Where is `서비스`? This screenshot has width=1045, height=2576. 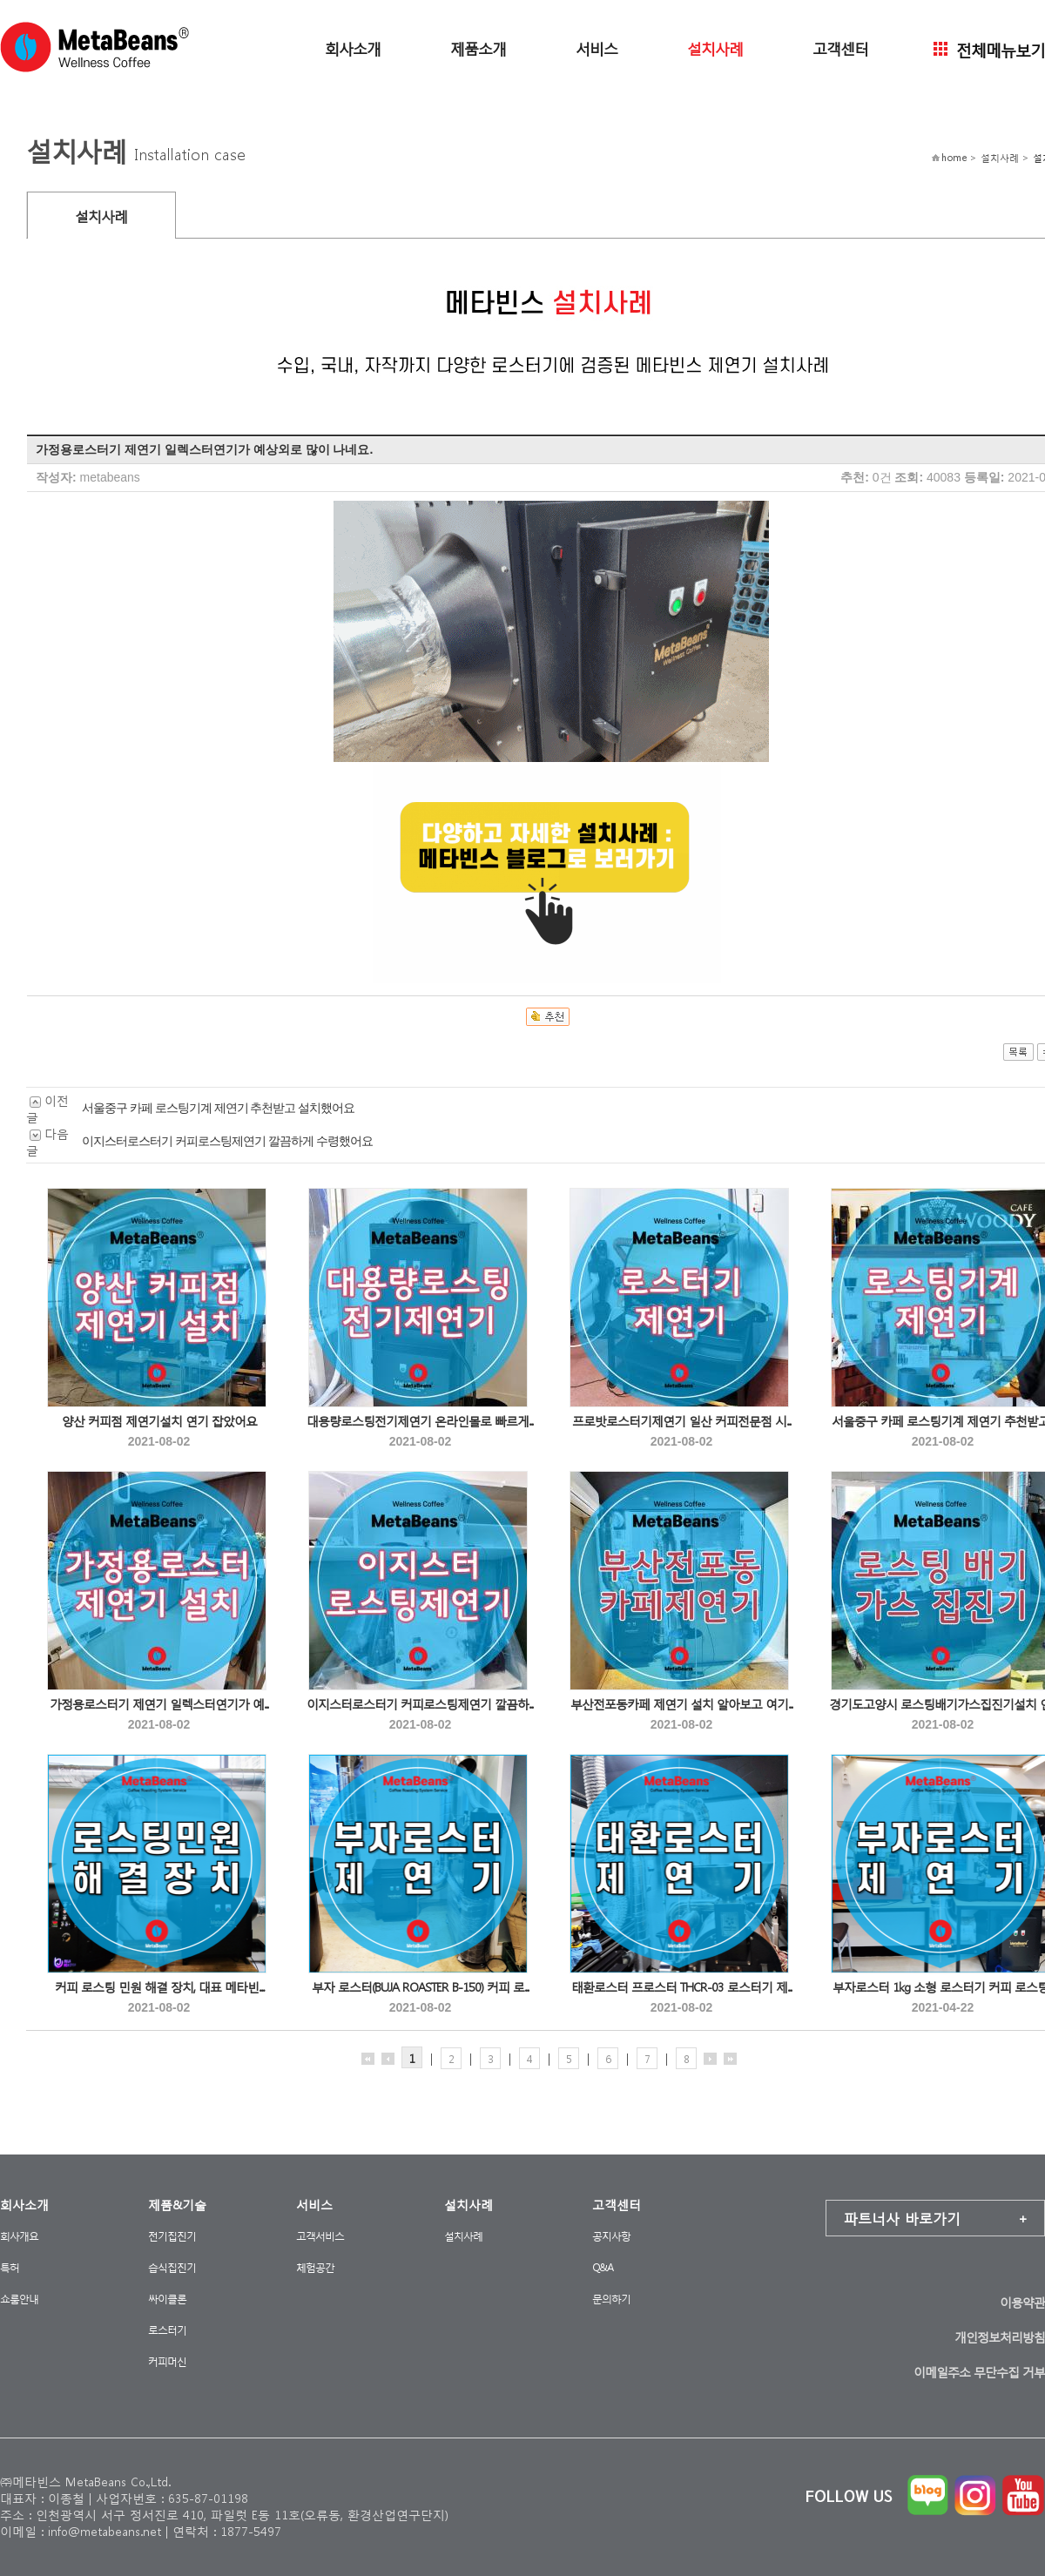 서비스 is located at coordinates (596, 47).